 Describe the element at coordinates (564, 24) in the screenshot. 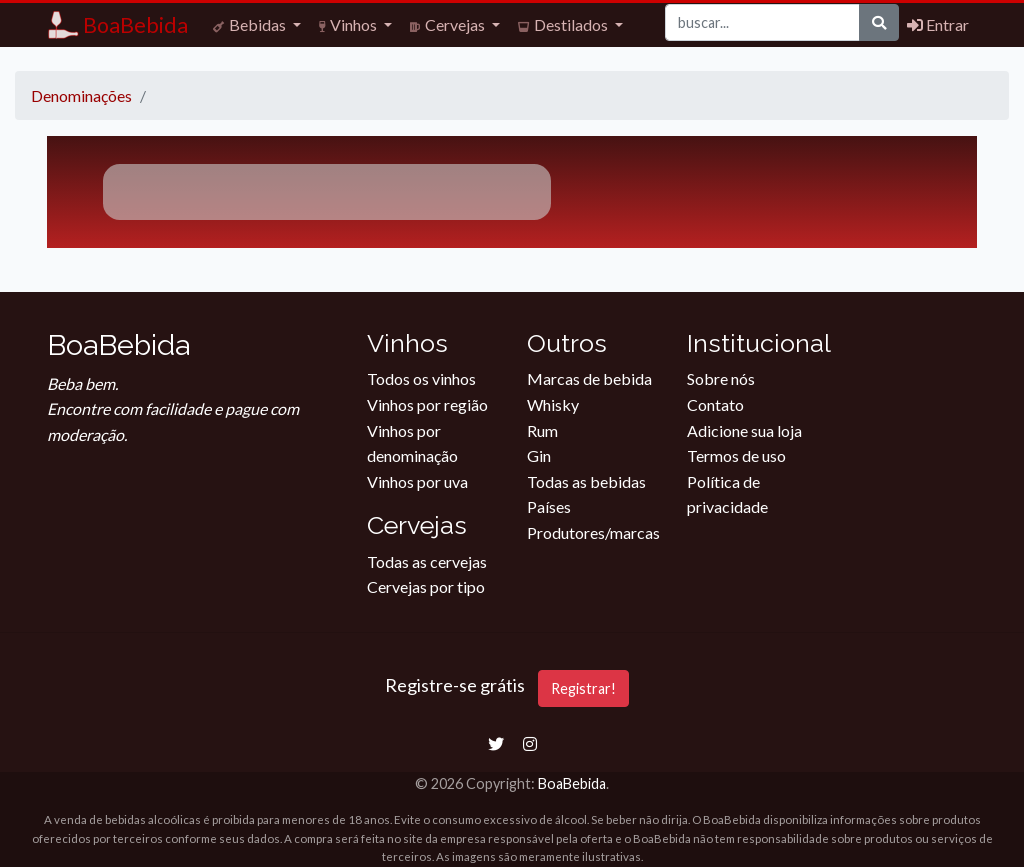

I see `Destilados` at that location.